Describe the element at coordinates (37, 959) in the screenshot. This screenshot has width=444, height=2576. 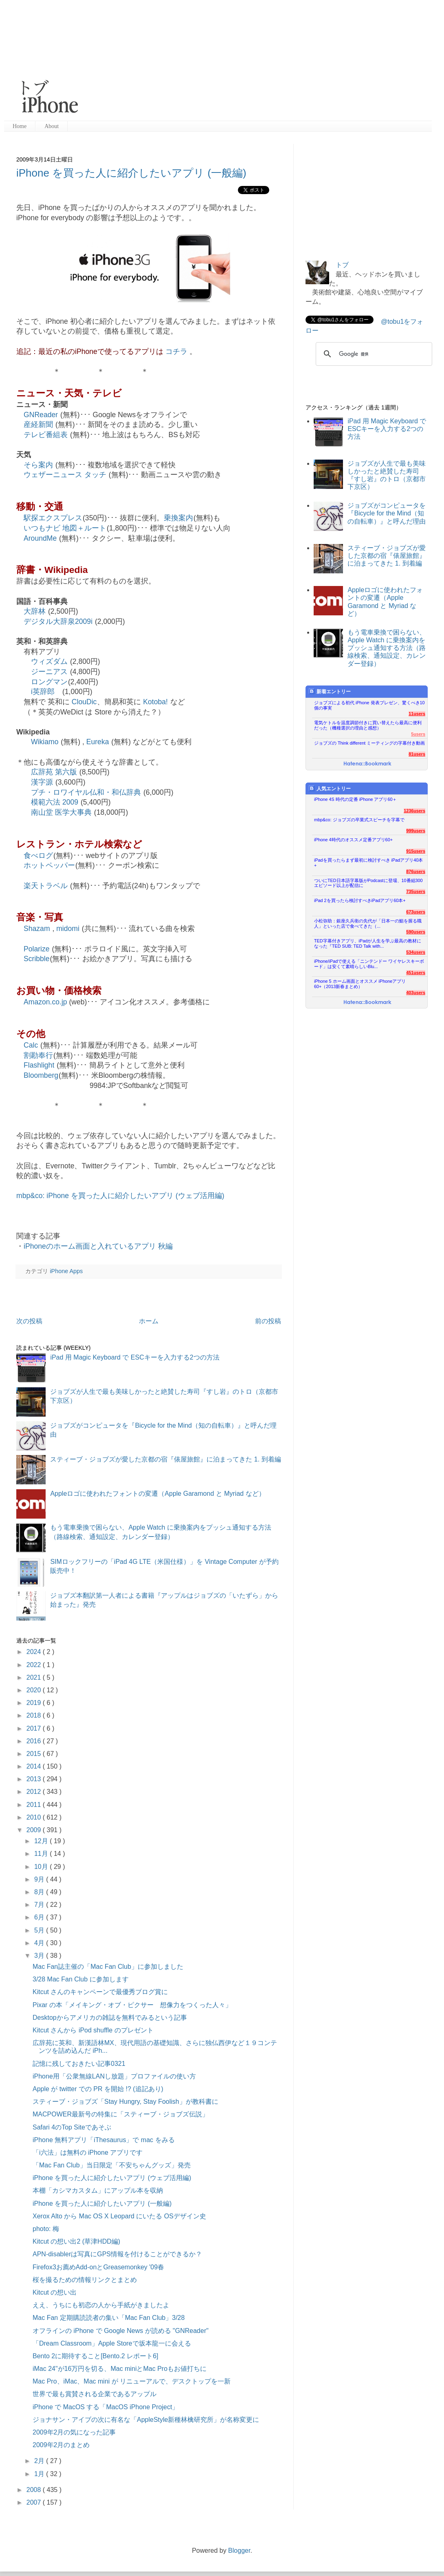
I see `Scribble` at that location.